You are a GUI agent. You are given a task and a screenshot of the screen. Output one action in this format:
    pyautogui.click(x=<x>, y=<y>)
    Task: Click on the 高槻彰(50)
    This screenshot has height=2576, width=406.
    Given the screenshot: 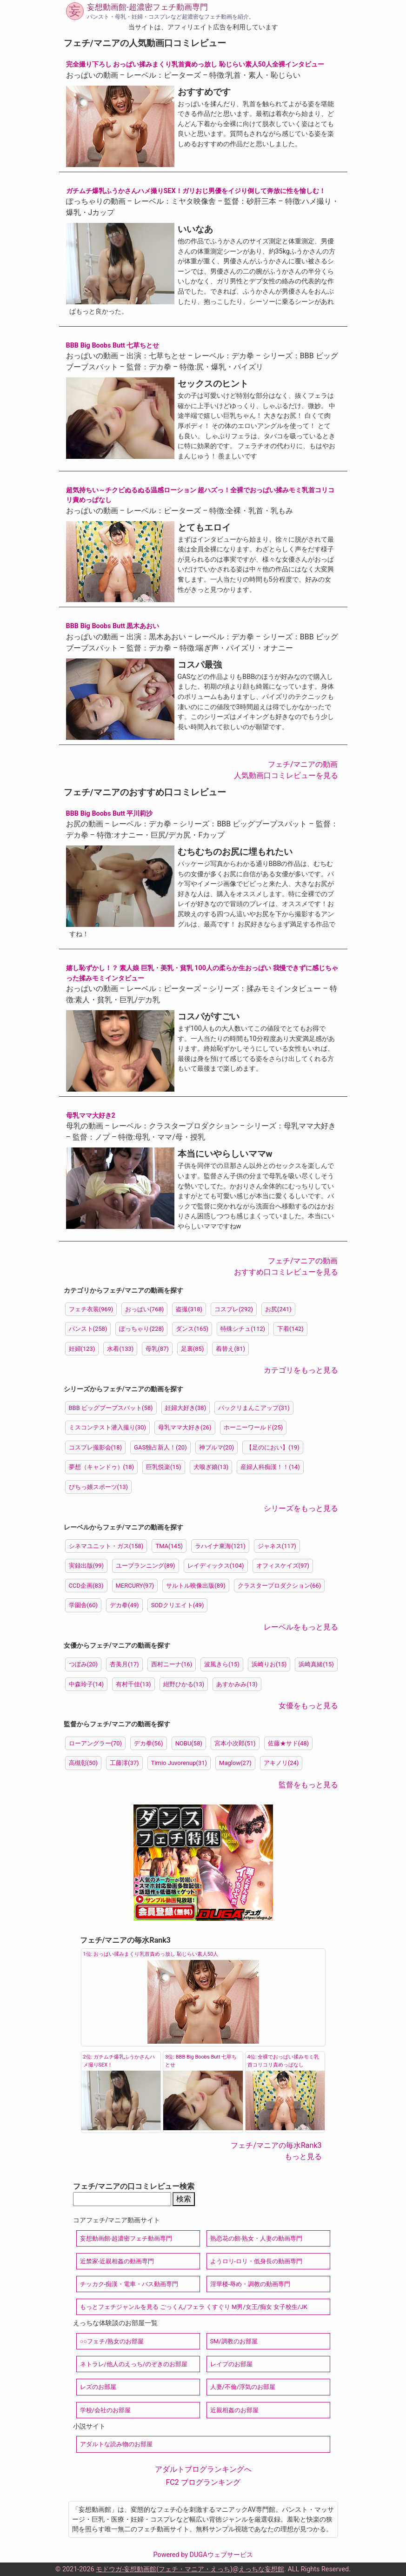 What is the action you would take?
    pyautogui.click(x=83, y=1762)
    